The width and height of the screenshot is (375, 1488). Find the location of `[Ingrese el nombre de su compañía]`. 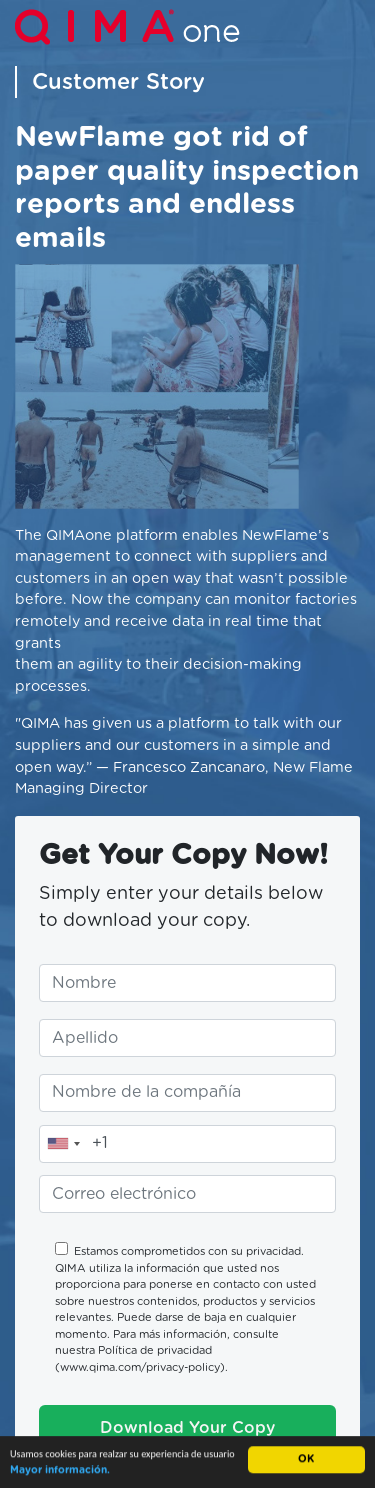

[Ingrese el nombre de su compañía] is located at coordinates (187, 1093).